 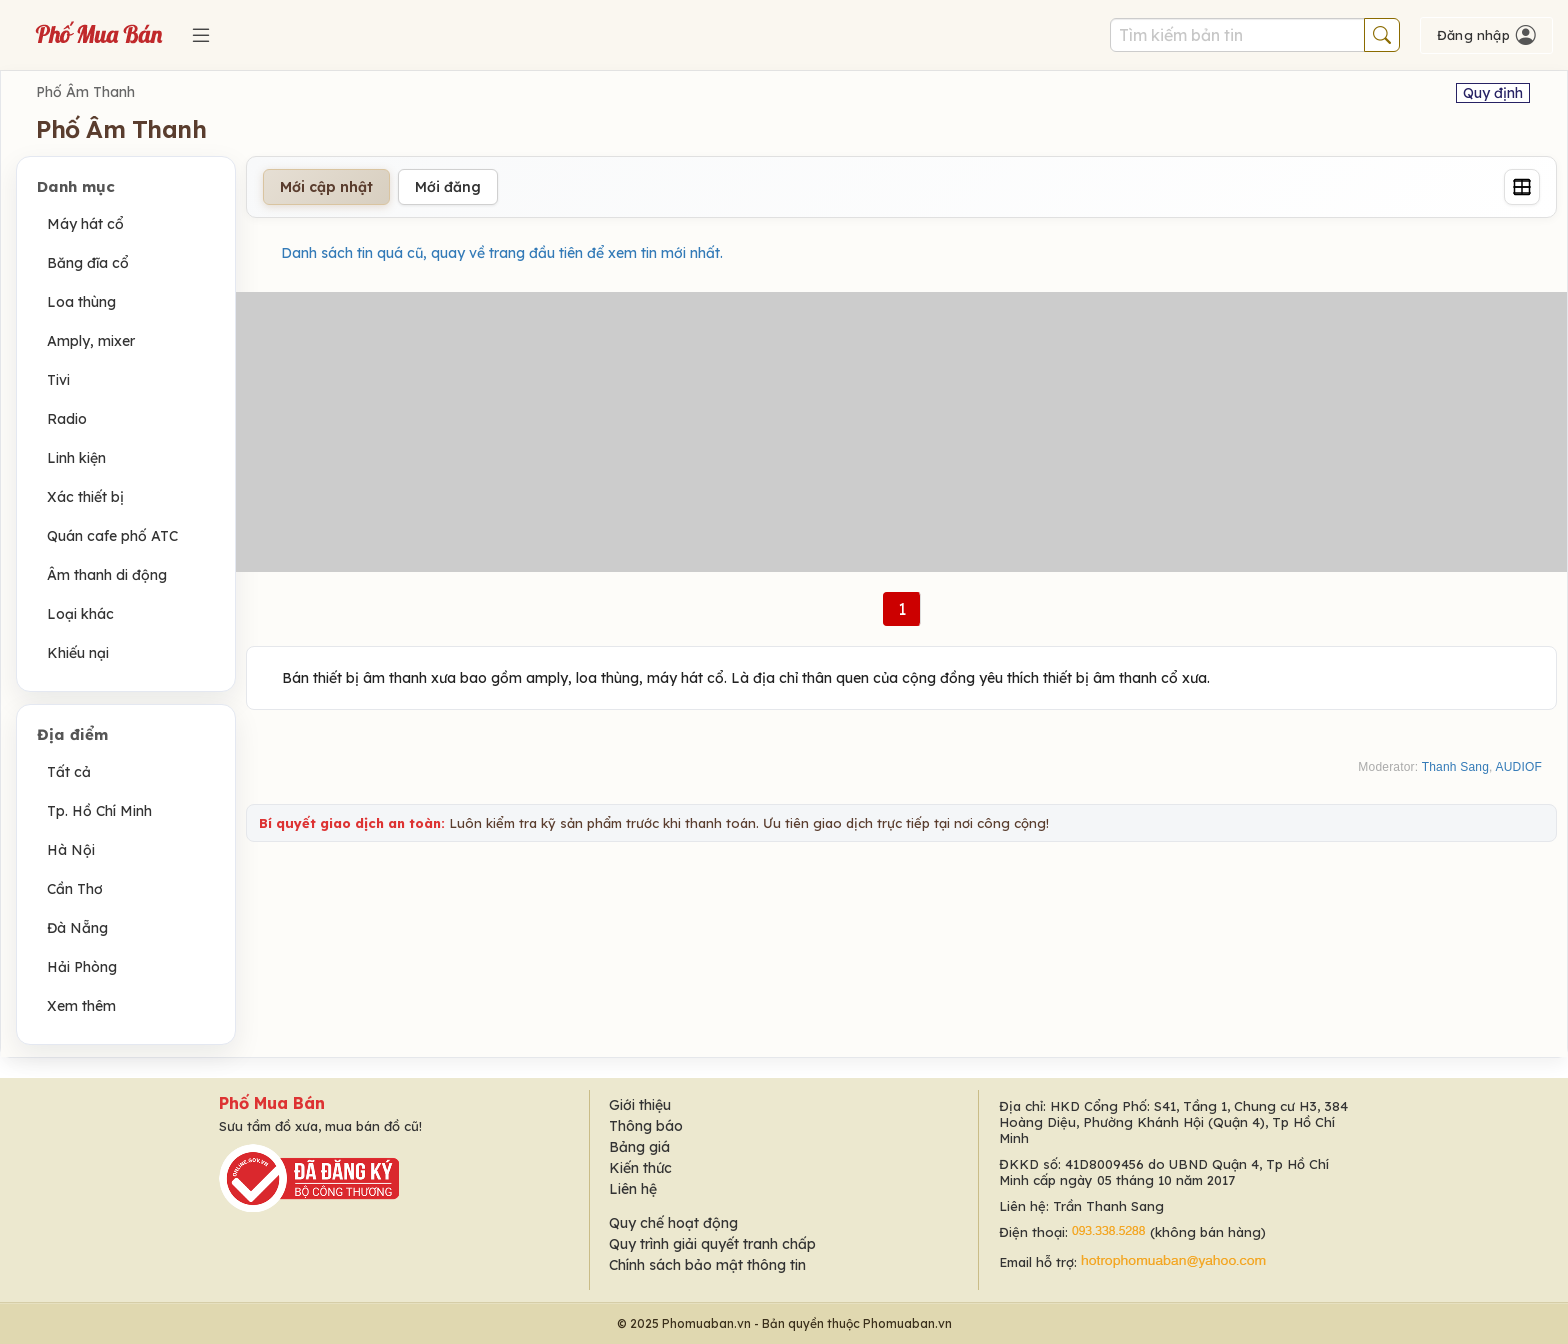 I want to click on Cần Thơ, so click(x=75, y=889).